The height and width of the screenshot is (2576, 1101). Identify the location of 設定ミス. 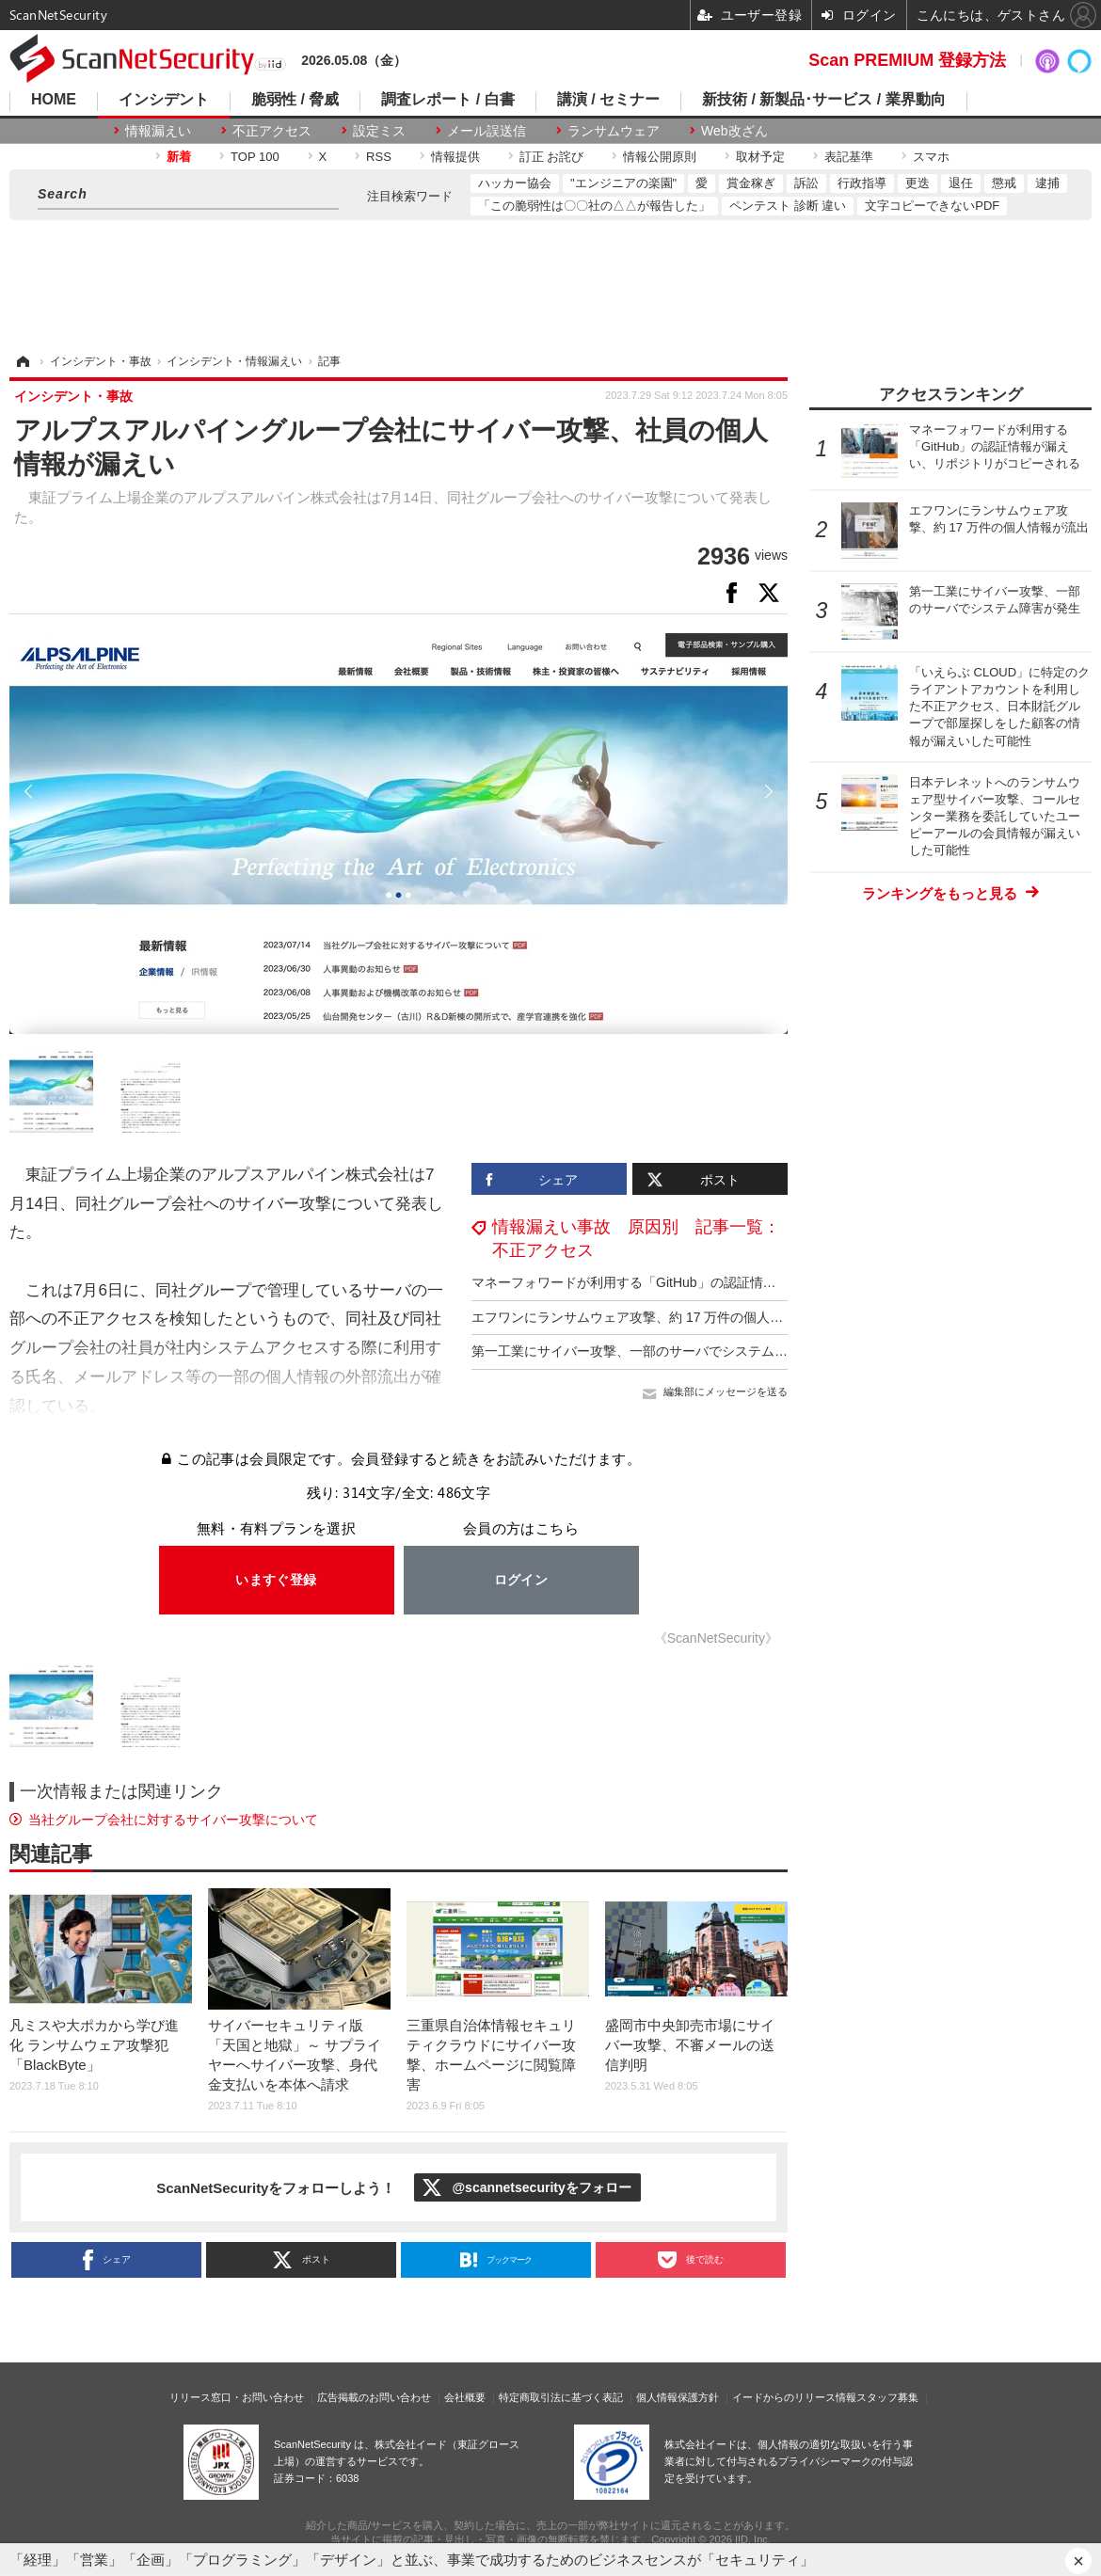
(379, 130).